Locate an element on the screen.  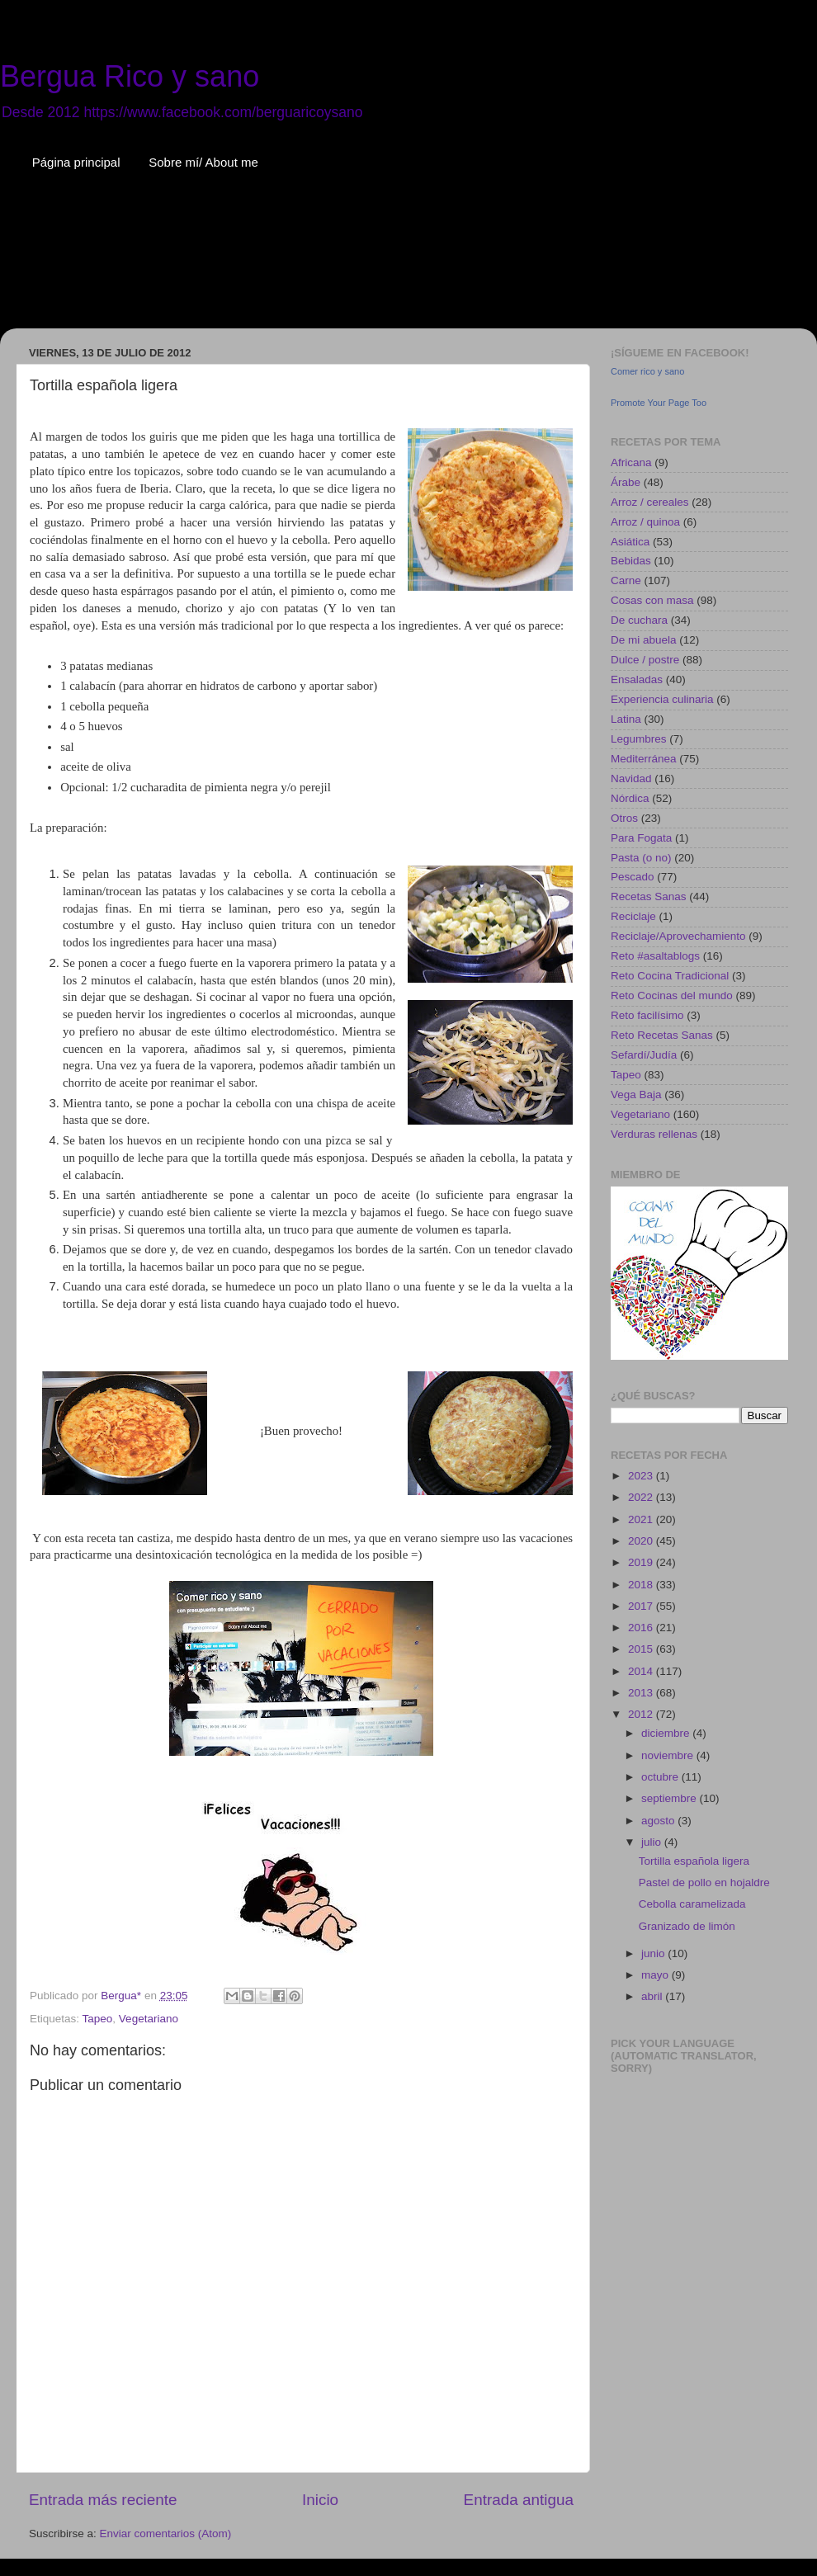
Tapeo is located at coordinates (98, 2018).